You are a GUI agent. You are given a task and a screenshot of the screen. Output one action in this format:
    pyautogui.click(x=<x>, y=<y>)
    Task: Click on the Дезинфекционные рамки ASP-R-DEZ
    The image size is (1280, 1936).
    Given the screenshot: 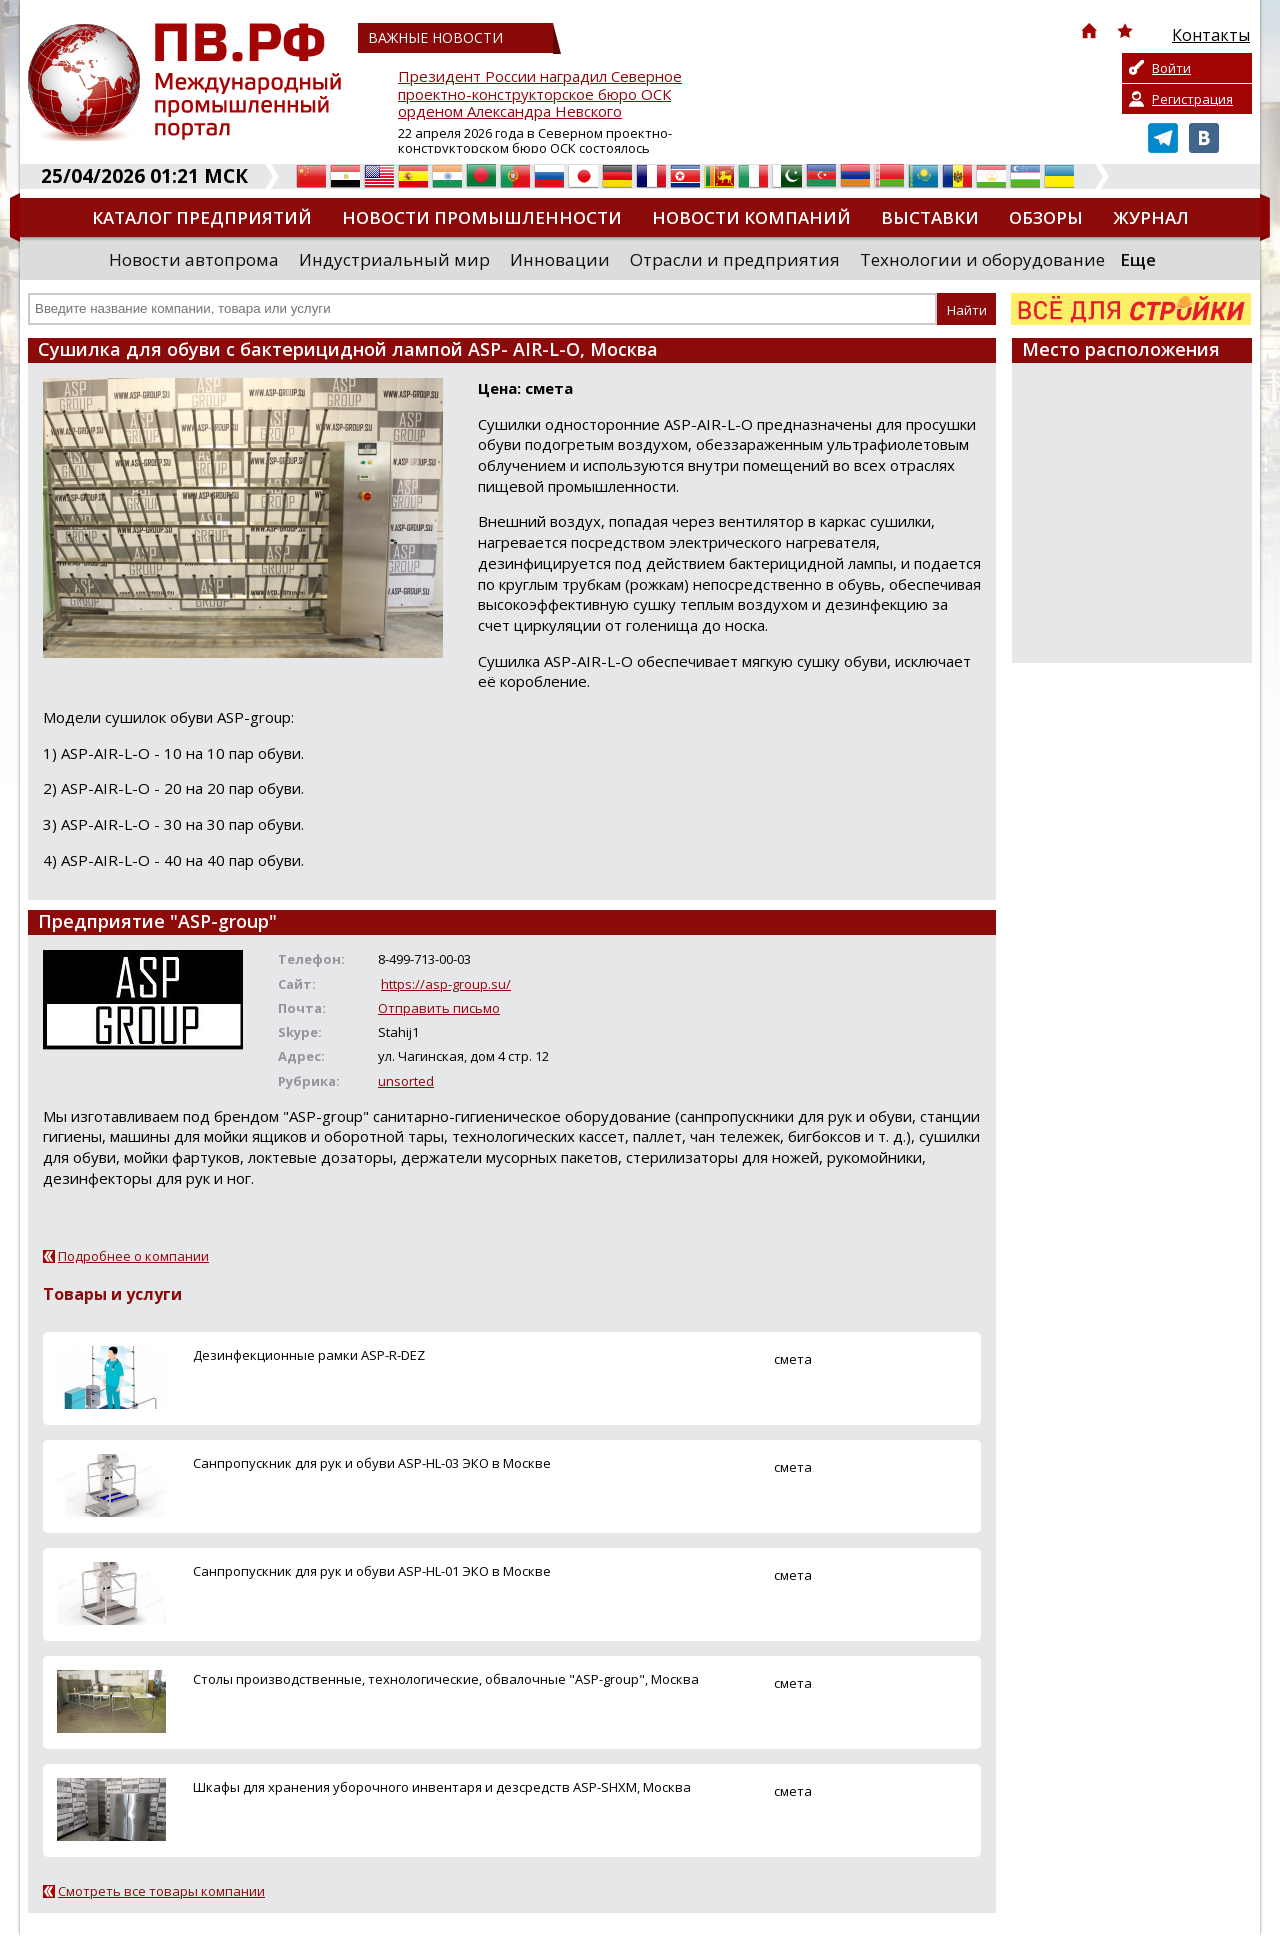 What is the action you would take?
    pyautogui.click(x=309, y=1355)
    